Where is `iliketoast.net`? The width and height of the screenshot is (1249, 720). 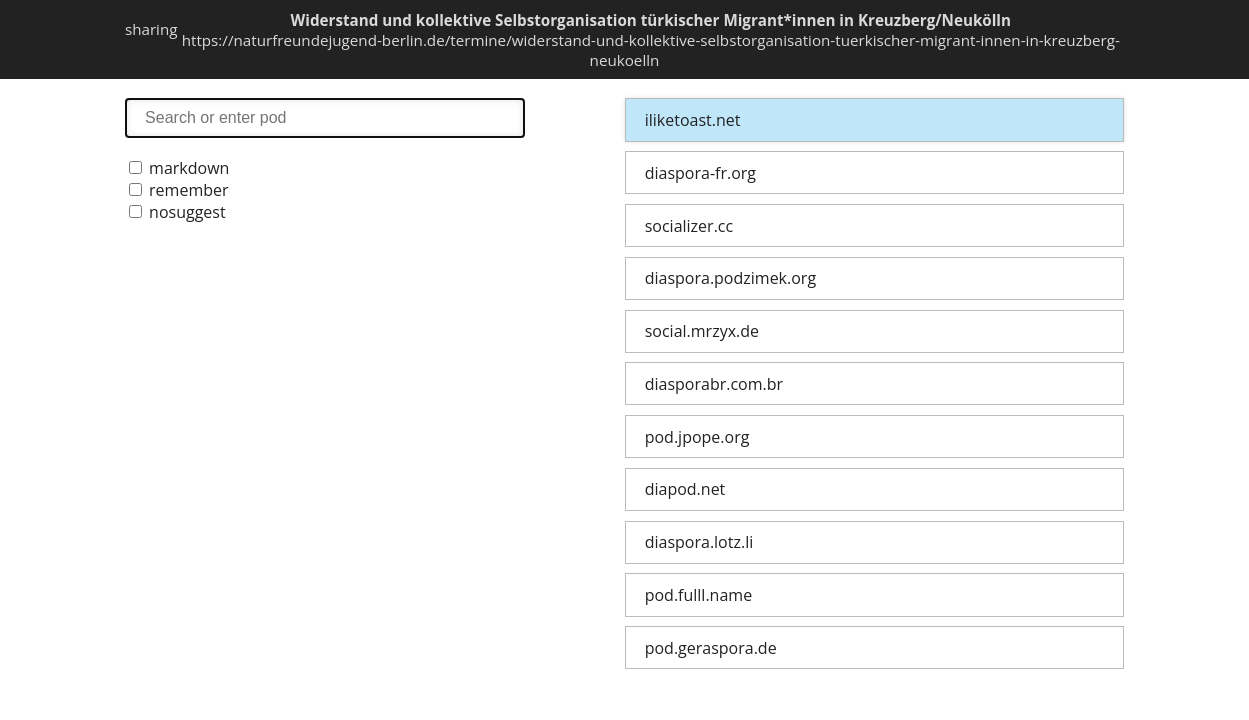
iliketoast.net is located at coordinates (693, 120).